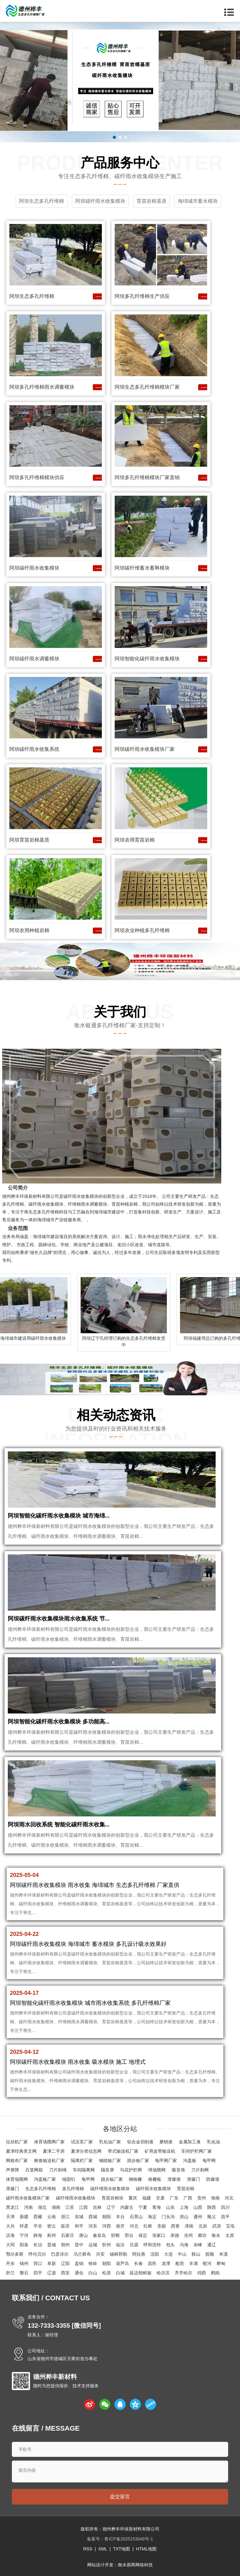 The image size is (240, 2576). I want to click on 乳化油, so click(213, 2141).